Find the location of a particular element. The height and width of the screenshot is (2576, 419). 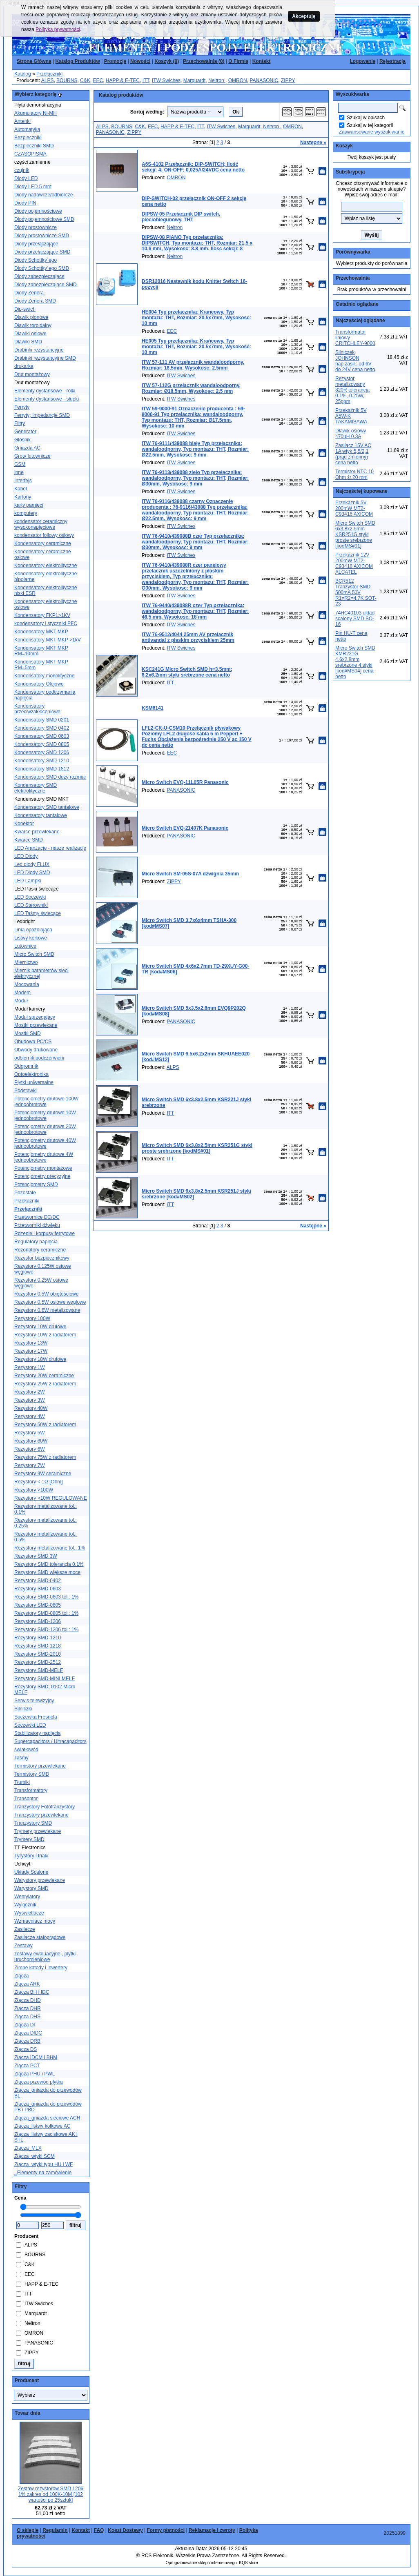

odbiornik podczerwieni is located at coordinates (39, 1058).